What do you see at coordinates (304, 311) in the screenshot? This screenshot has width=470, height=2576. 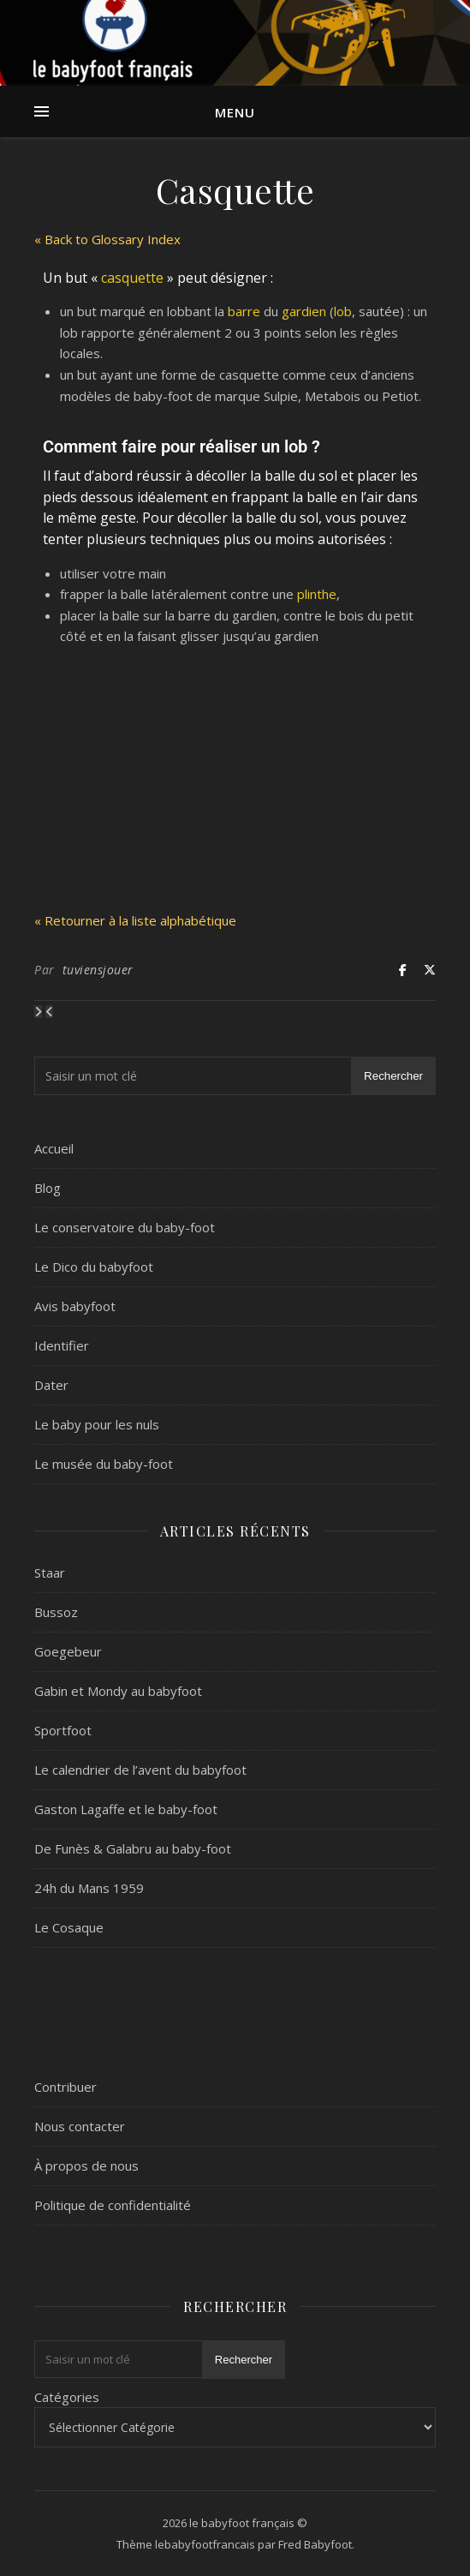 I see `gardien [link]` at bounding box center [304, 311].